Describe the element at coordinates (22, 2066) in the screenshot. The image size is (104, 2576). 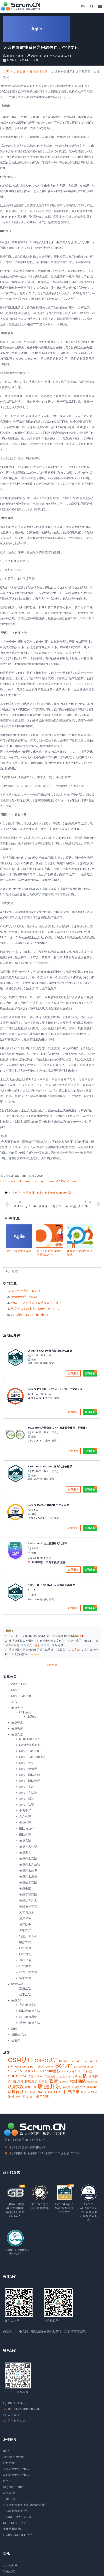
I see `Mike Cohn [Mike Cohn (10 项)]` at that location.